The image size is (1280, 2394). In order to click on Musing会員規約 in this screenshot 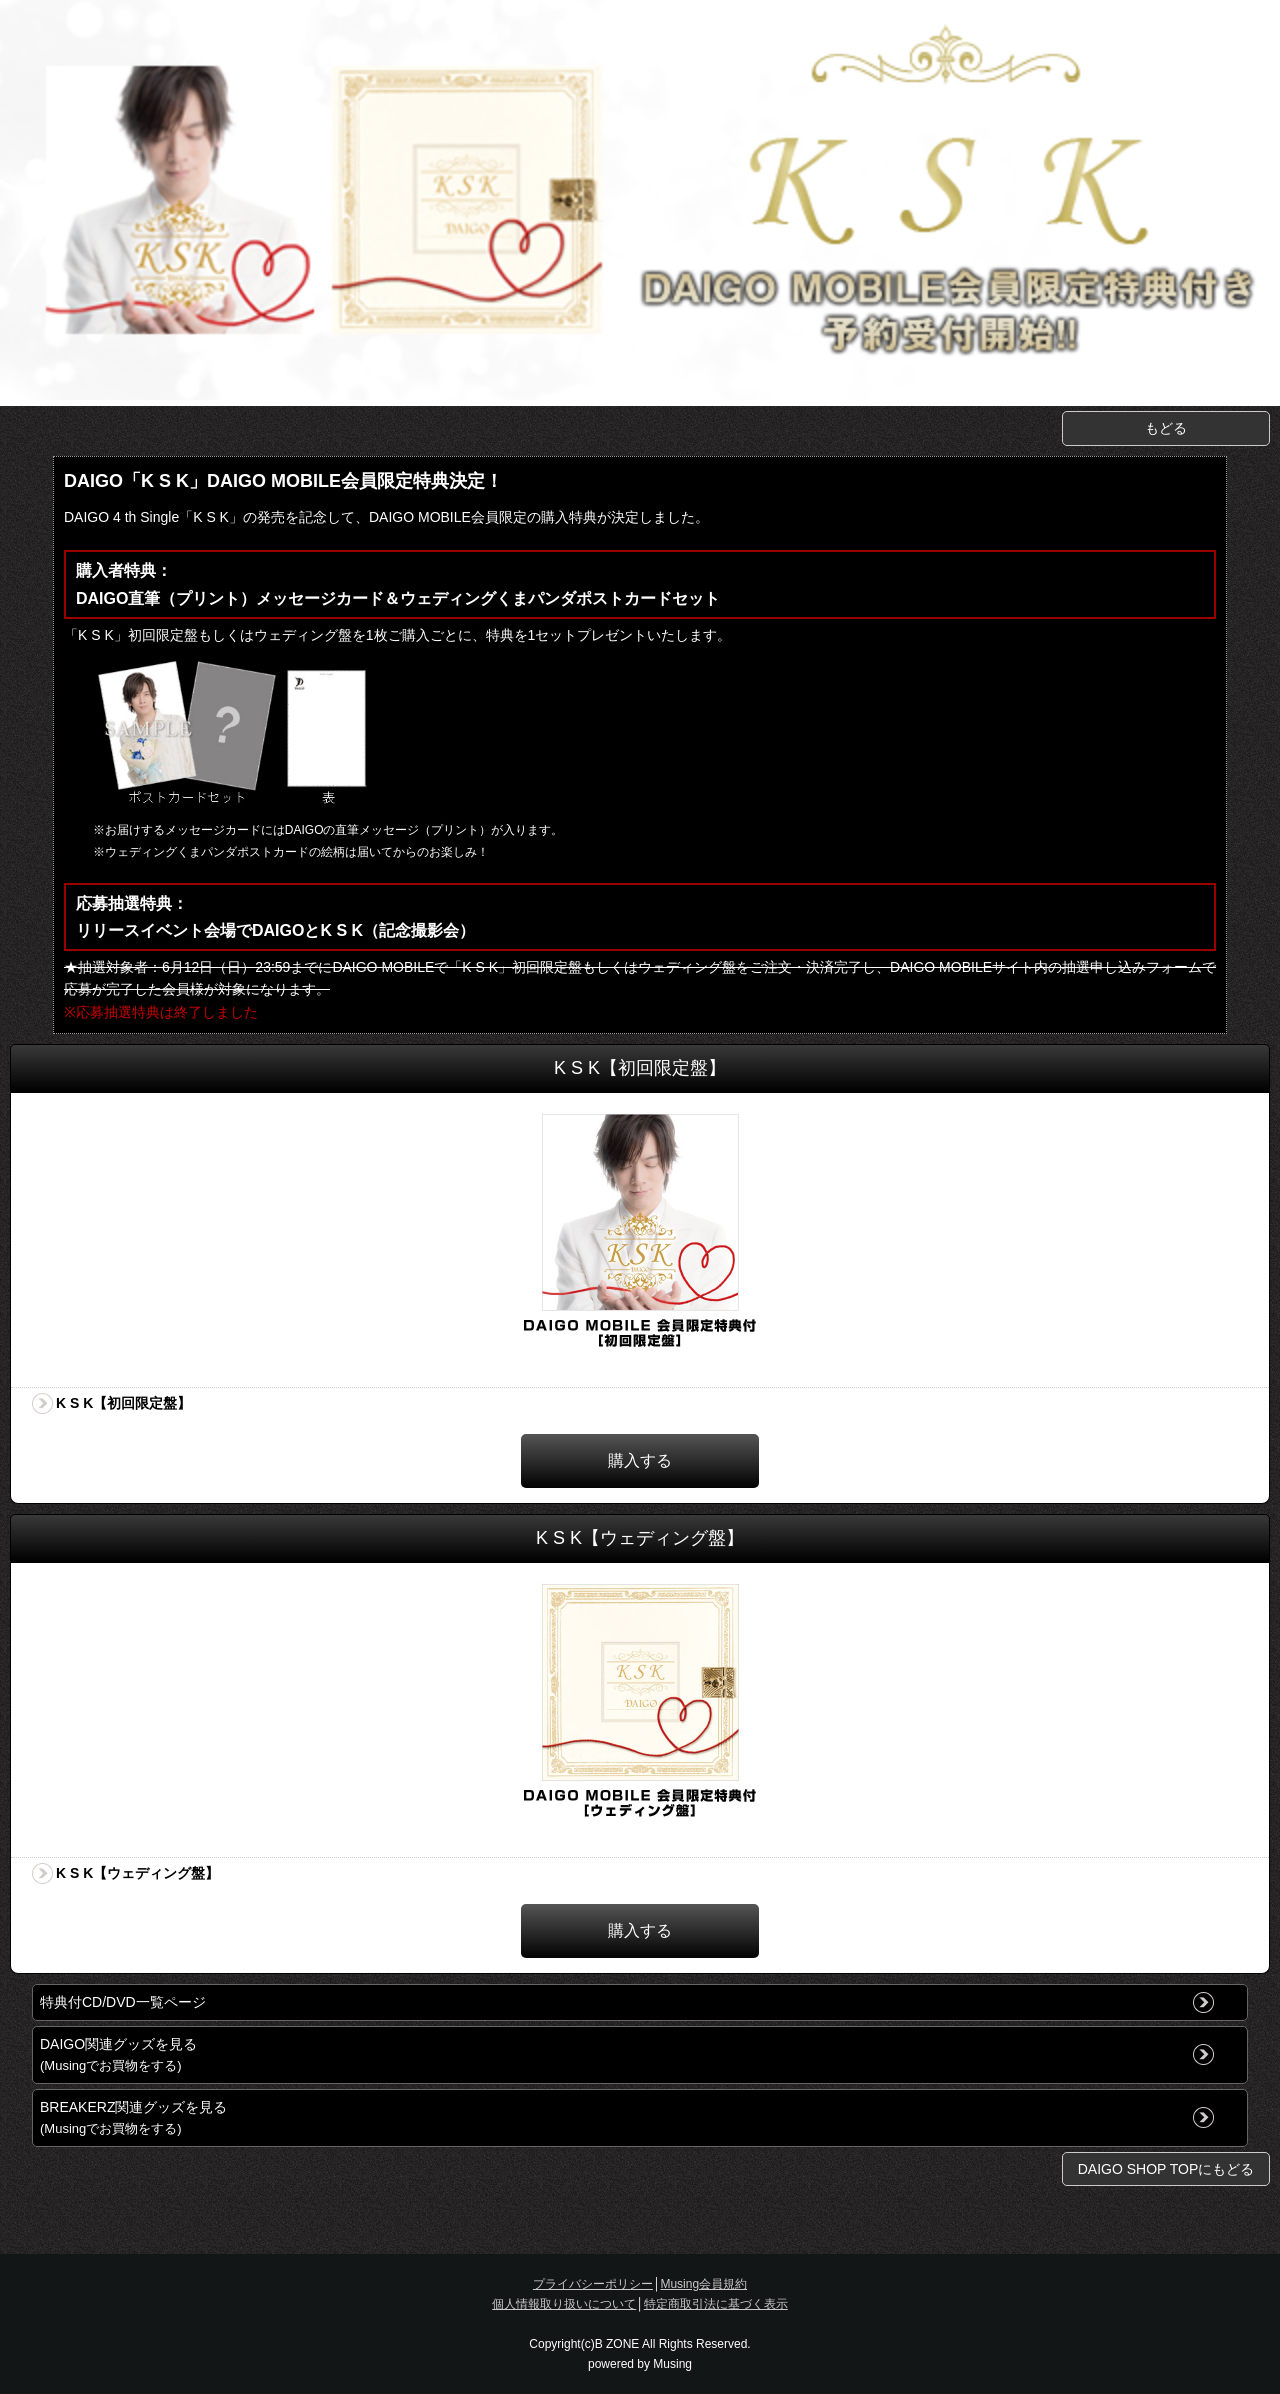, I will do `click(703, 2284)`.